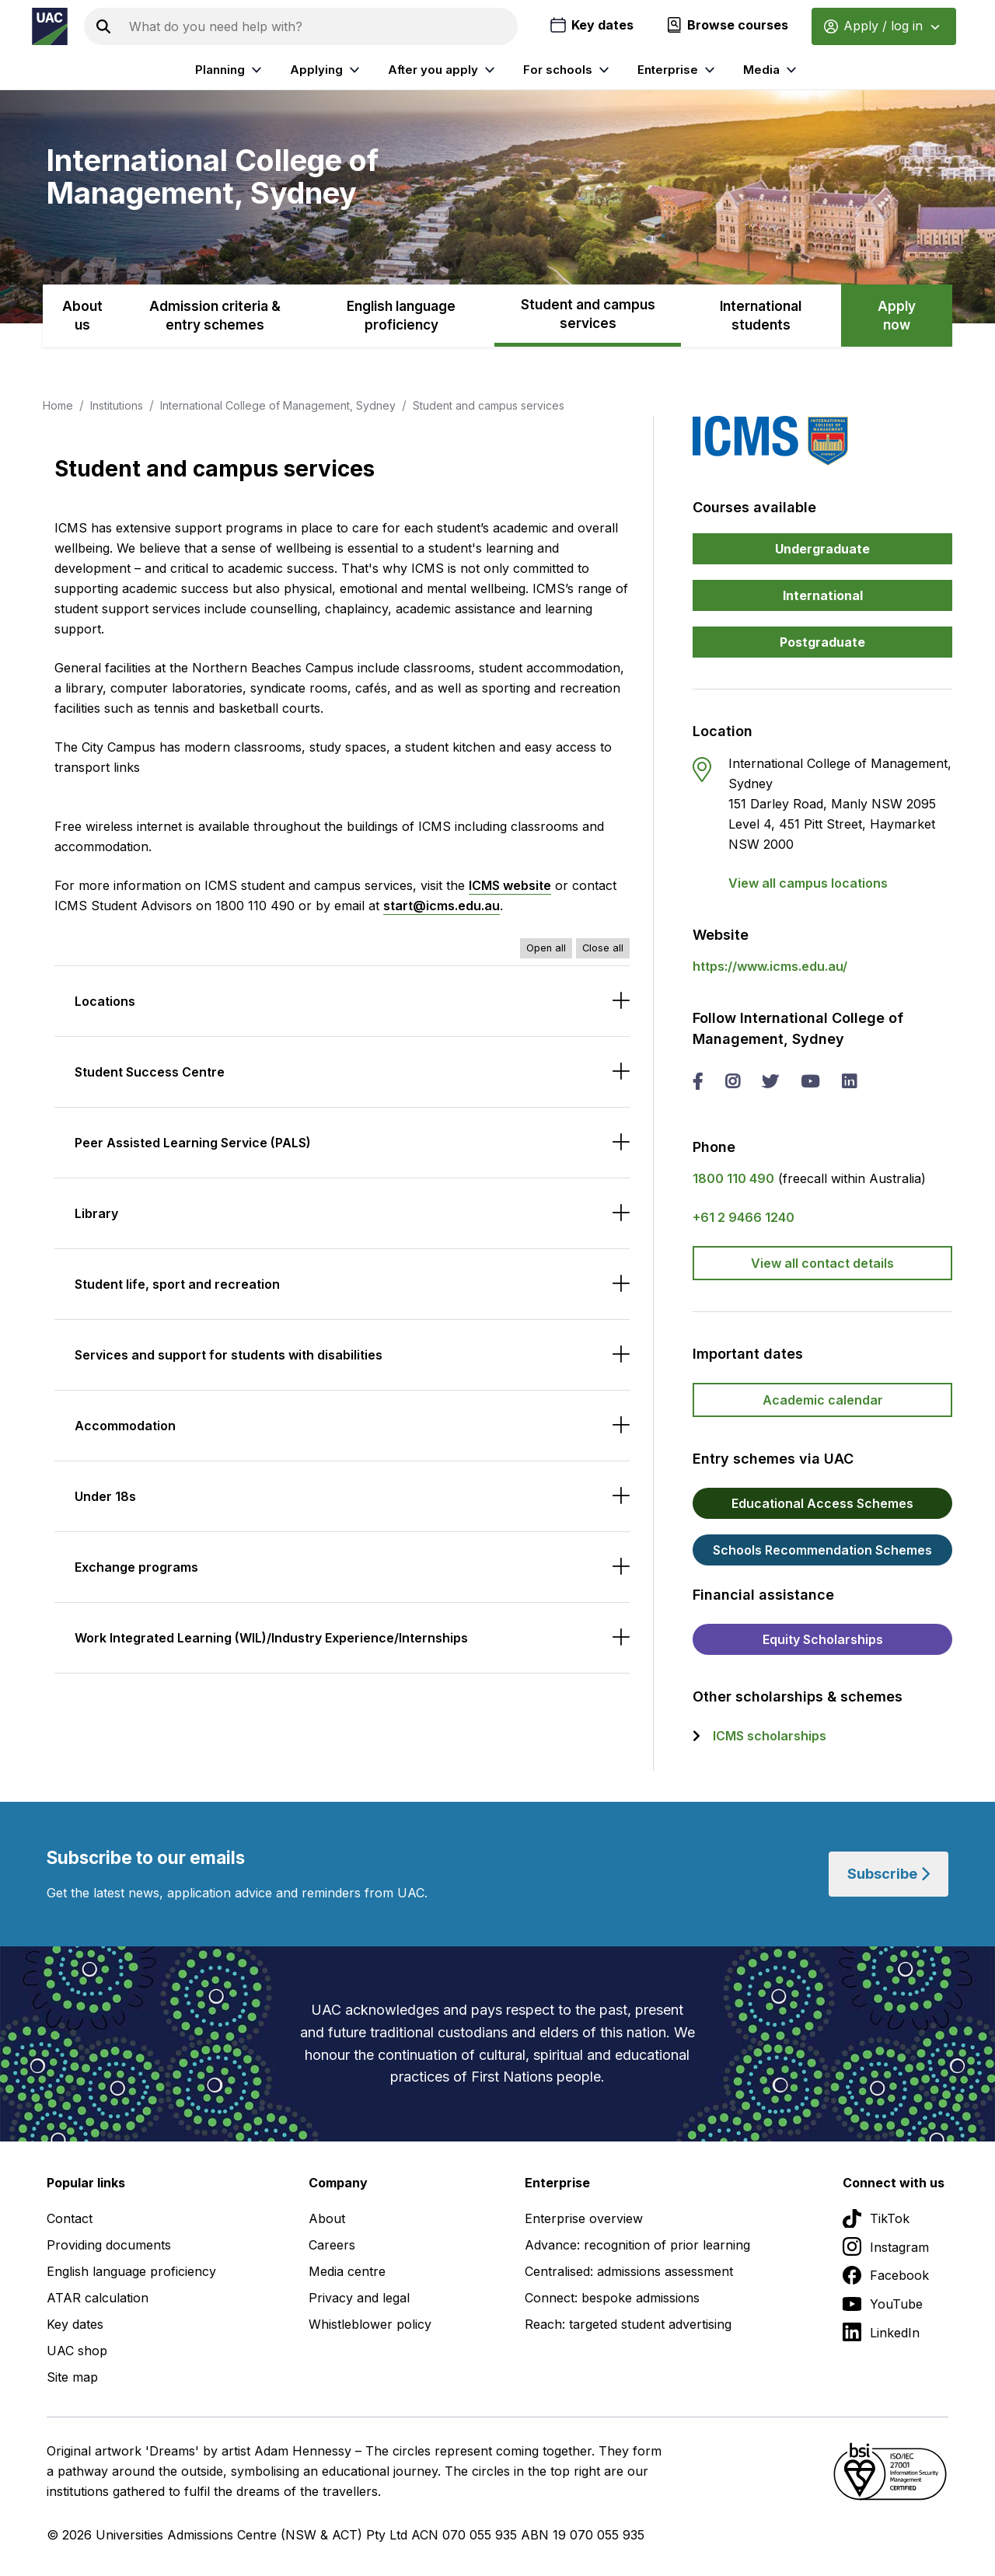 This screenshot has width=995, height=2576. Describe the element at coordinates (823, 595) in the screenshot. I see `International [button]` at that location.